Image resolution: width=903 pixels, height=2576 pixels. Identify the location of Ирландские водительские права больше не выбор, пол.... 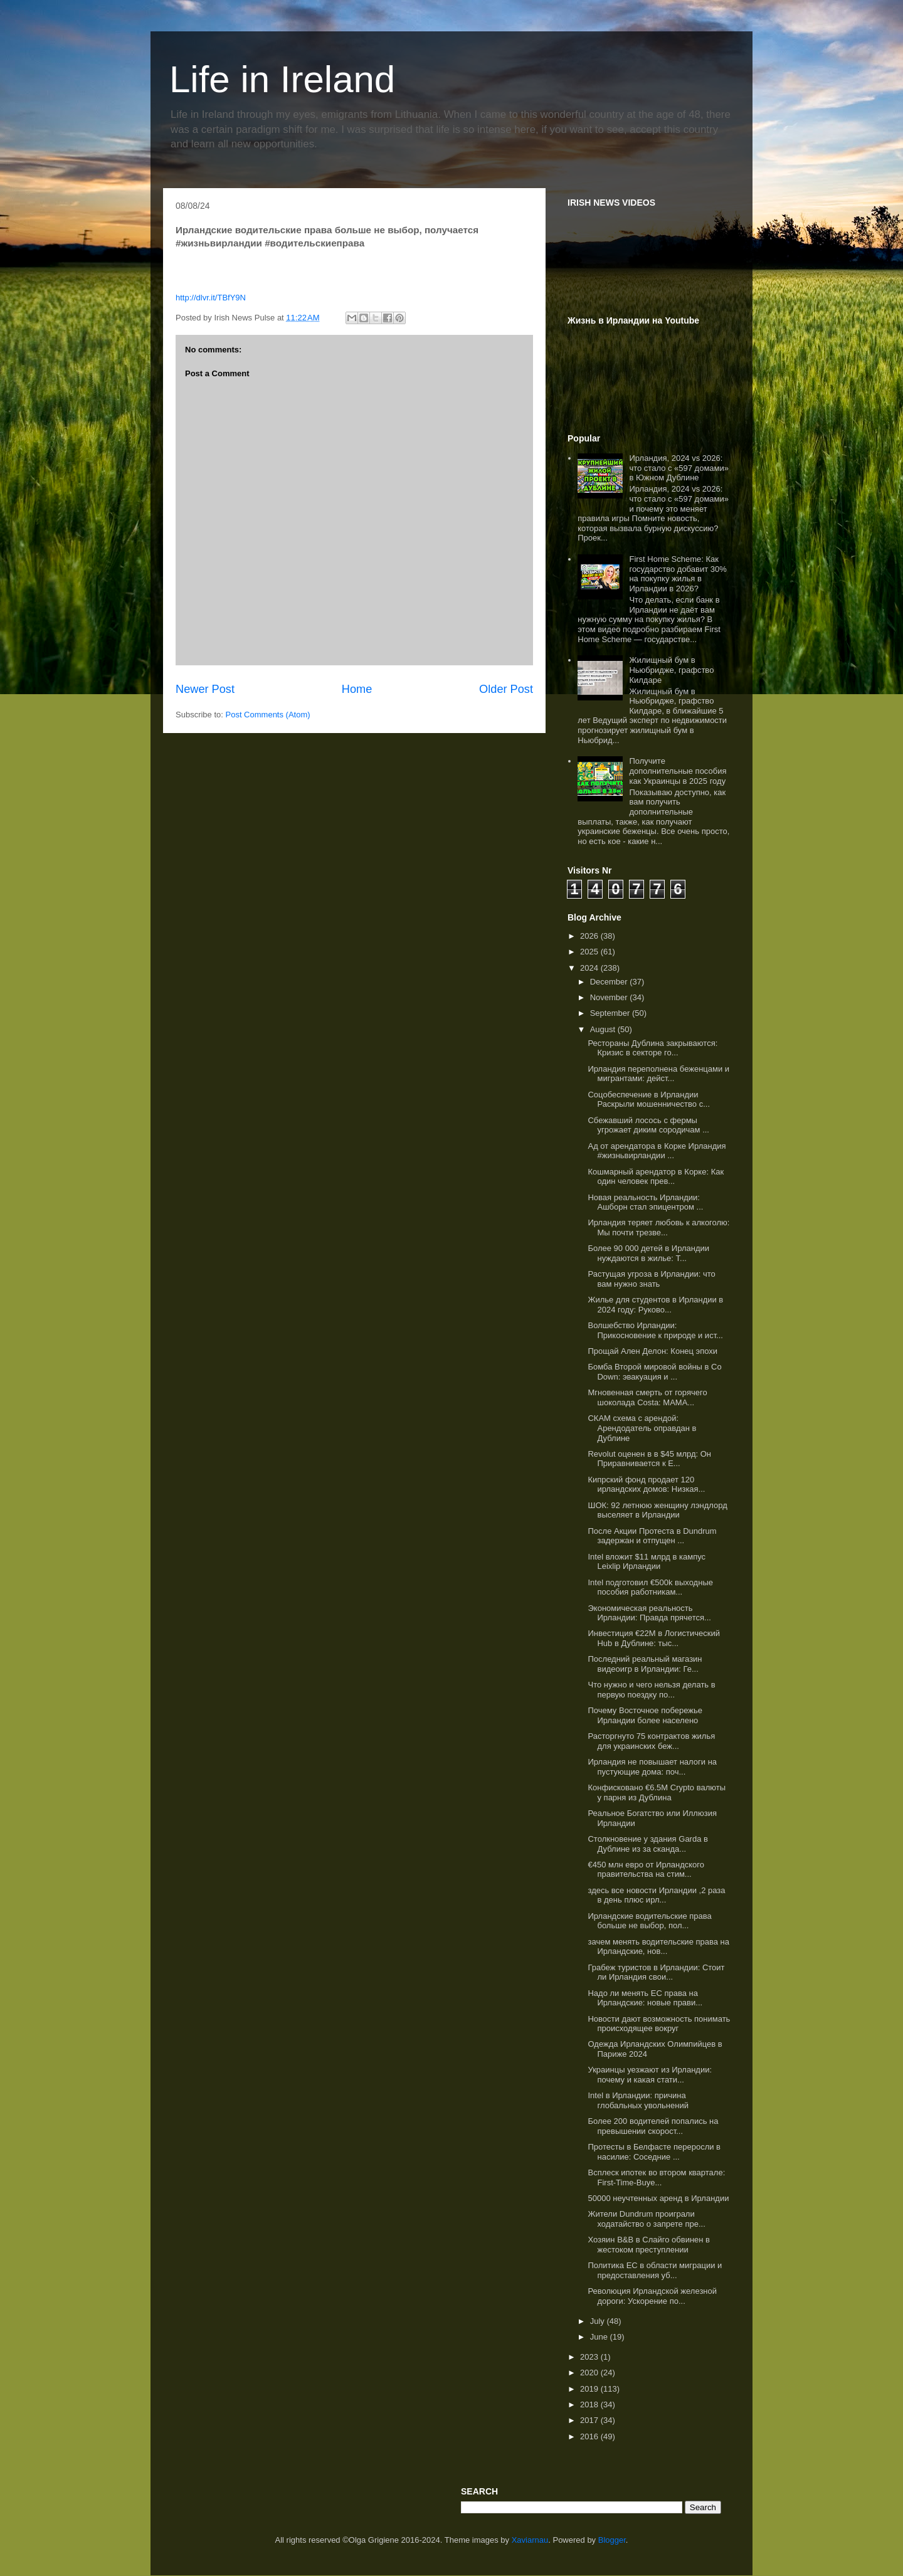
(649, 1921).